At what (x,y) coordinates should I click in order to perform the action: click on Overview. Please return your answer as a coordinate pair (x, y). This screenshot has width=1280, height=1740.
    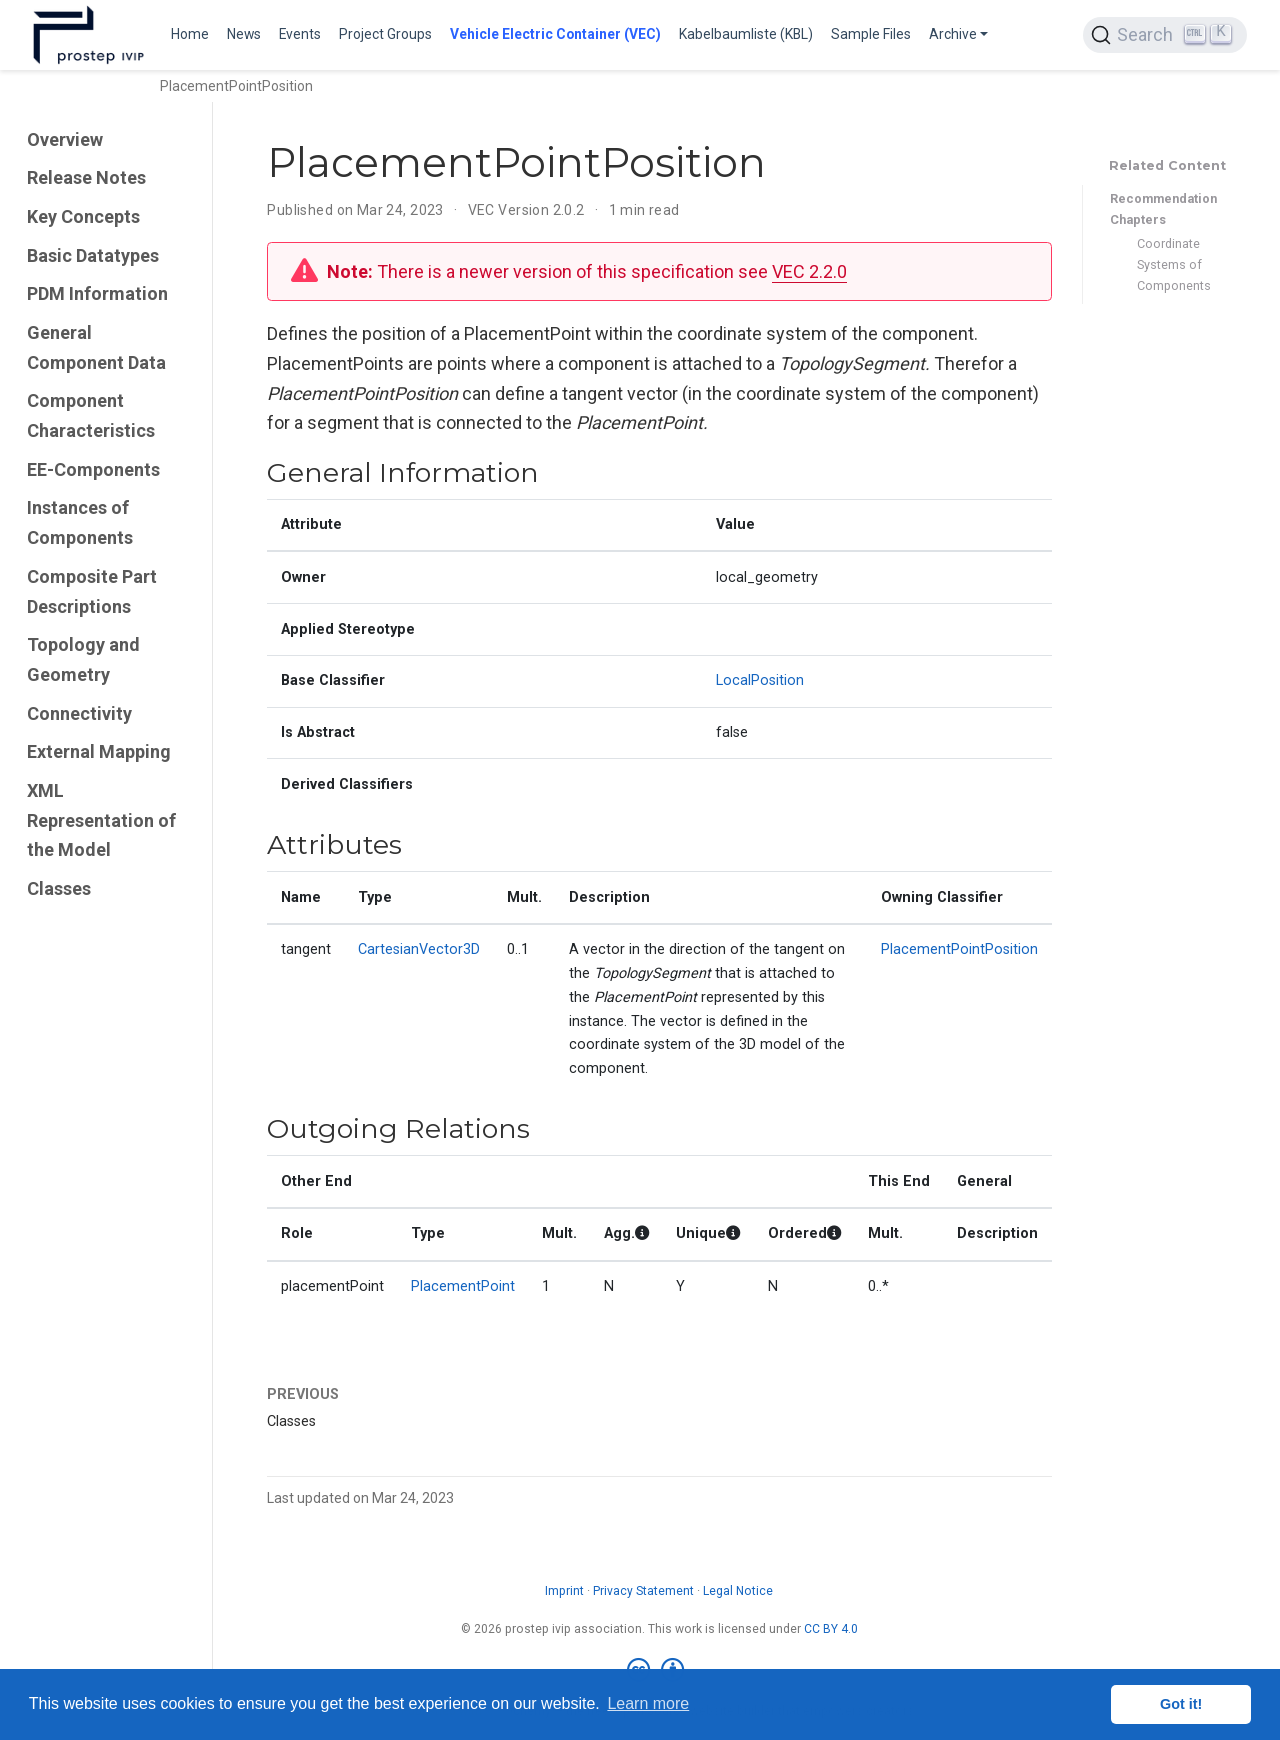
    Looking at the image, I should click on (65, 139).